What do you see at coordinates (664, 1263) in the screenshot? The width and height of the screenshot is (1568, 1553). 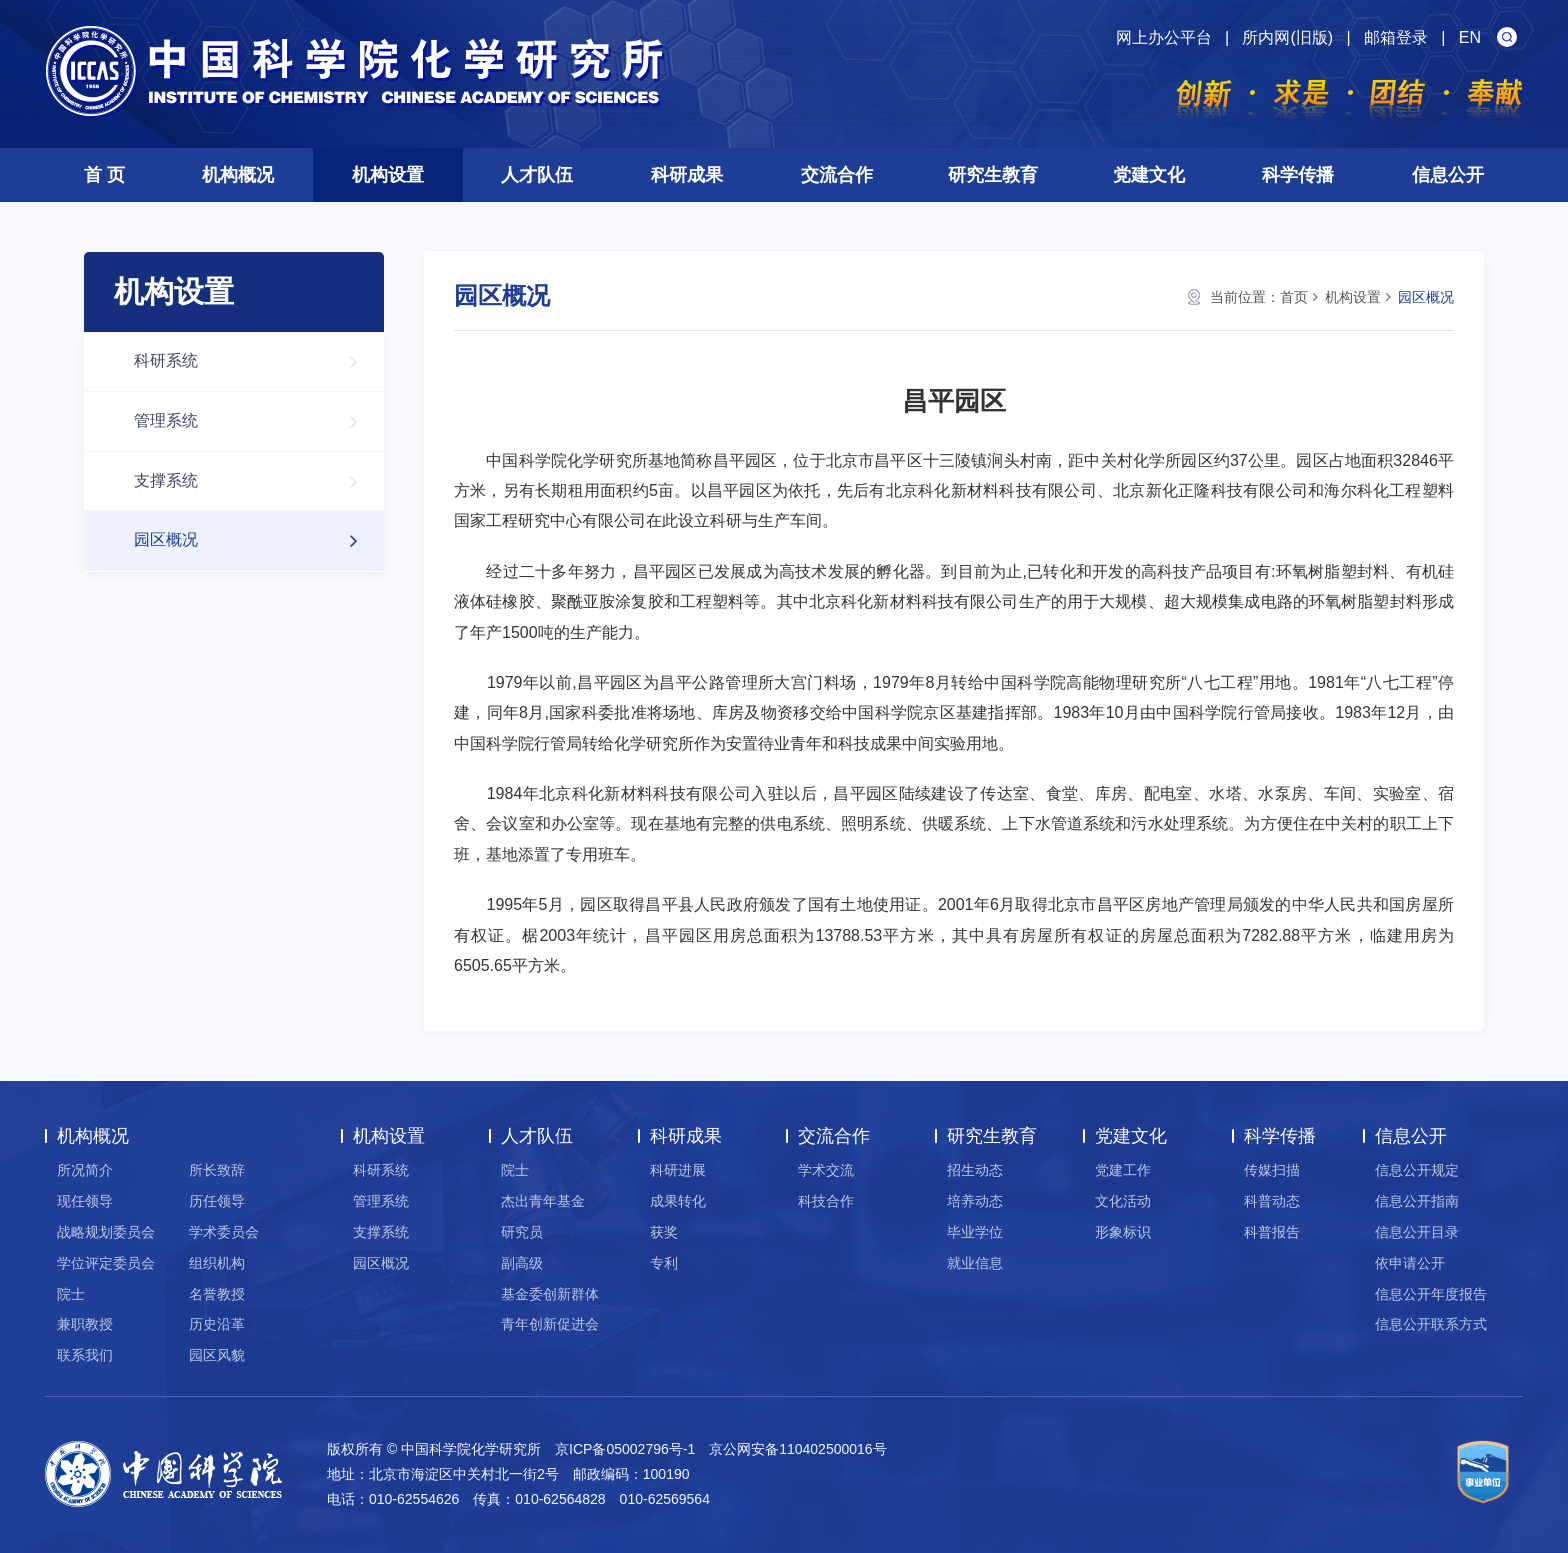 I see `专利` at bounding box center [664, 1263].